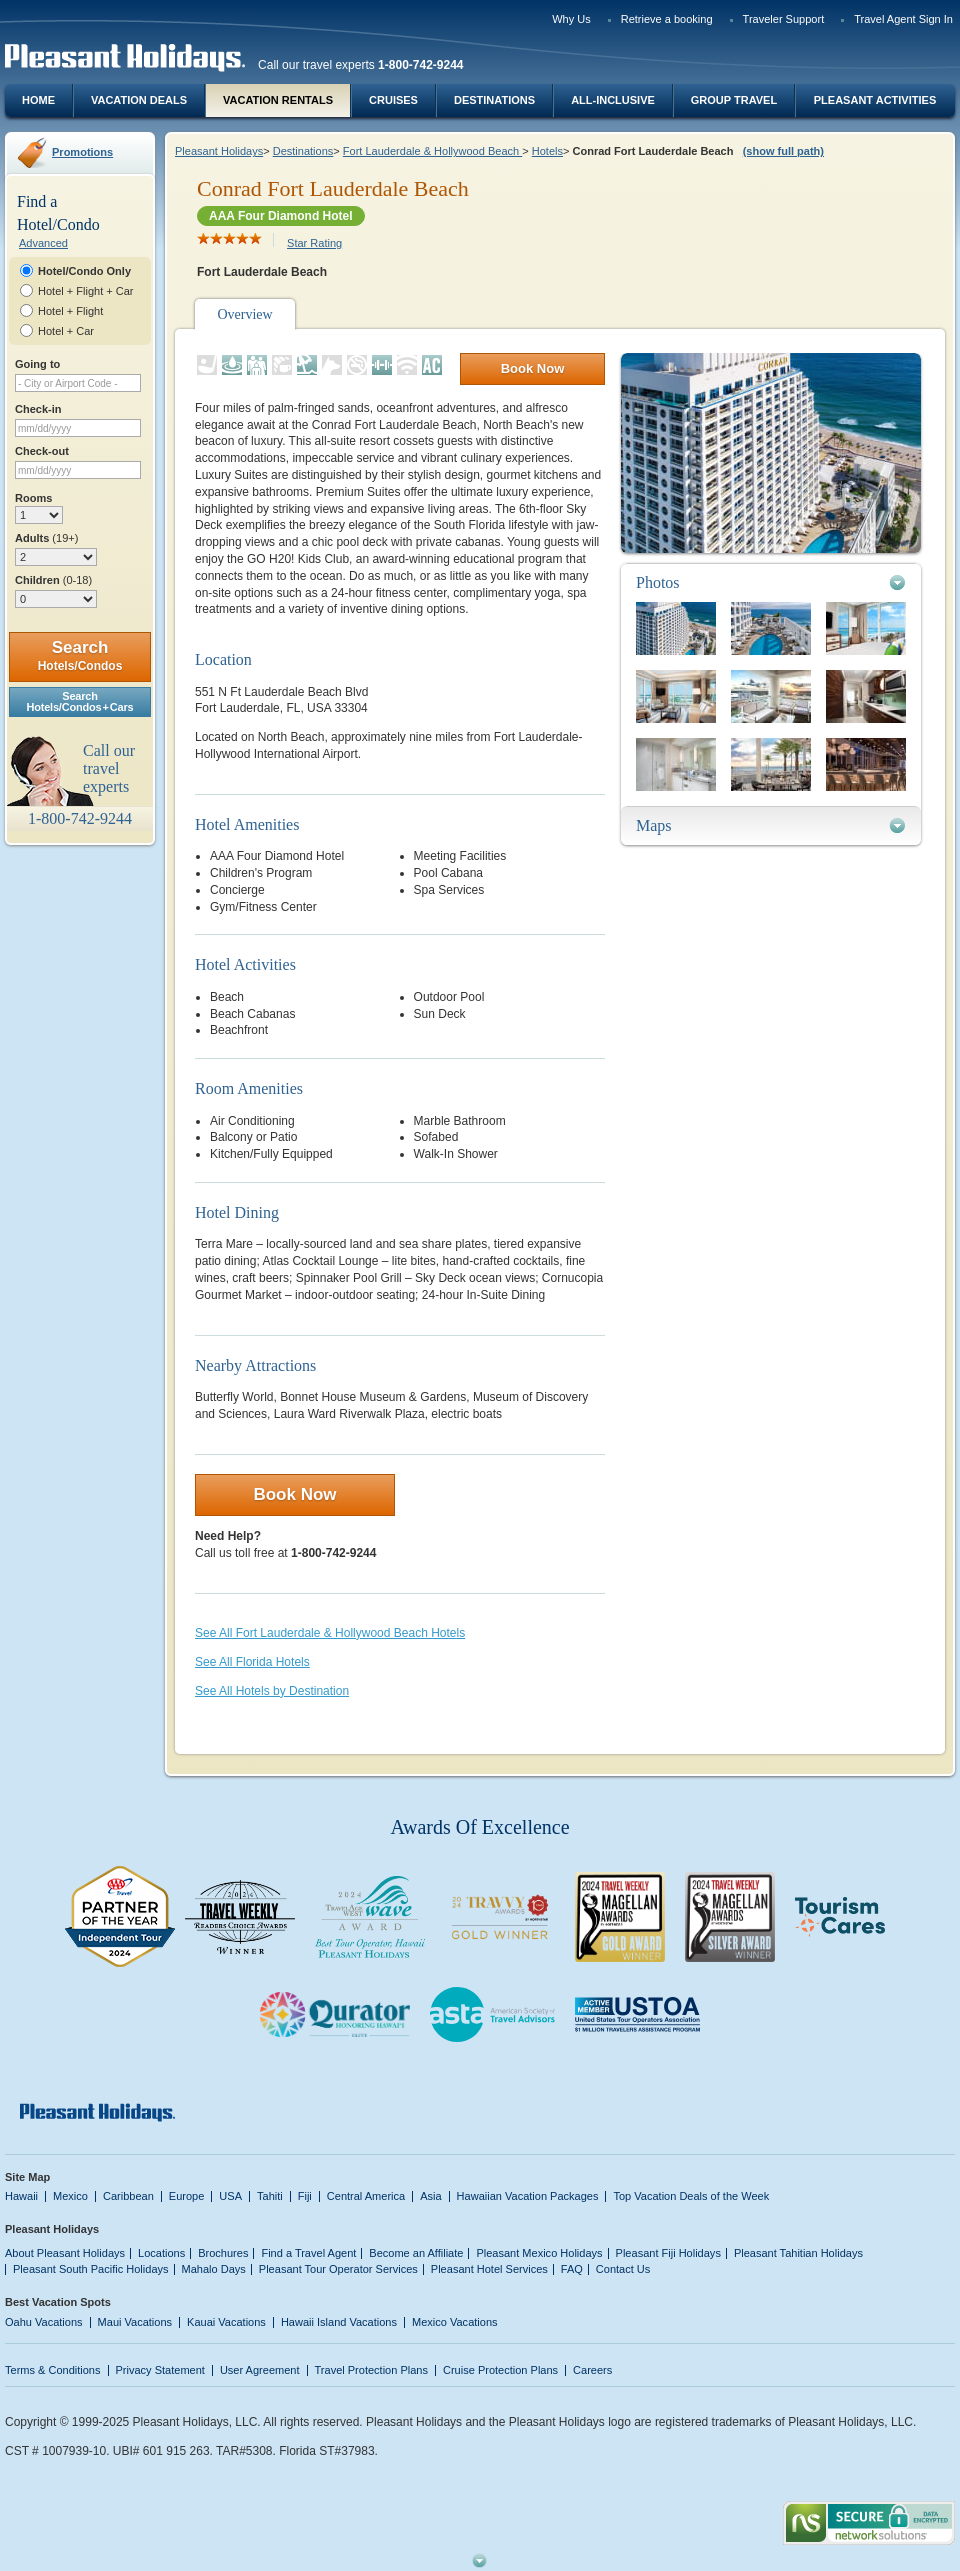 The image size is (960, 2571). Describe the element at coordinates (691, 2196) in the screenshot. I see `Top Vacation Deals of the Week` at that location.